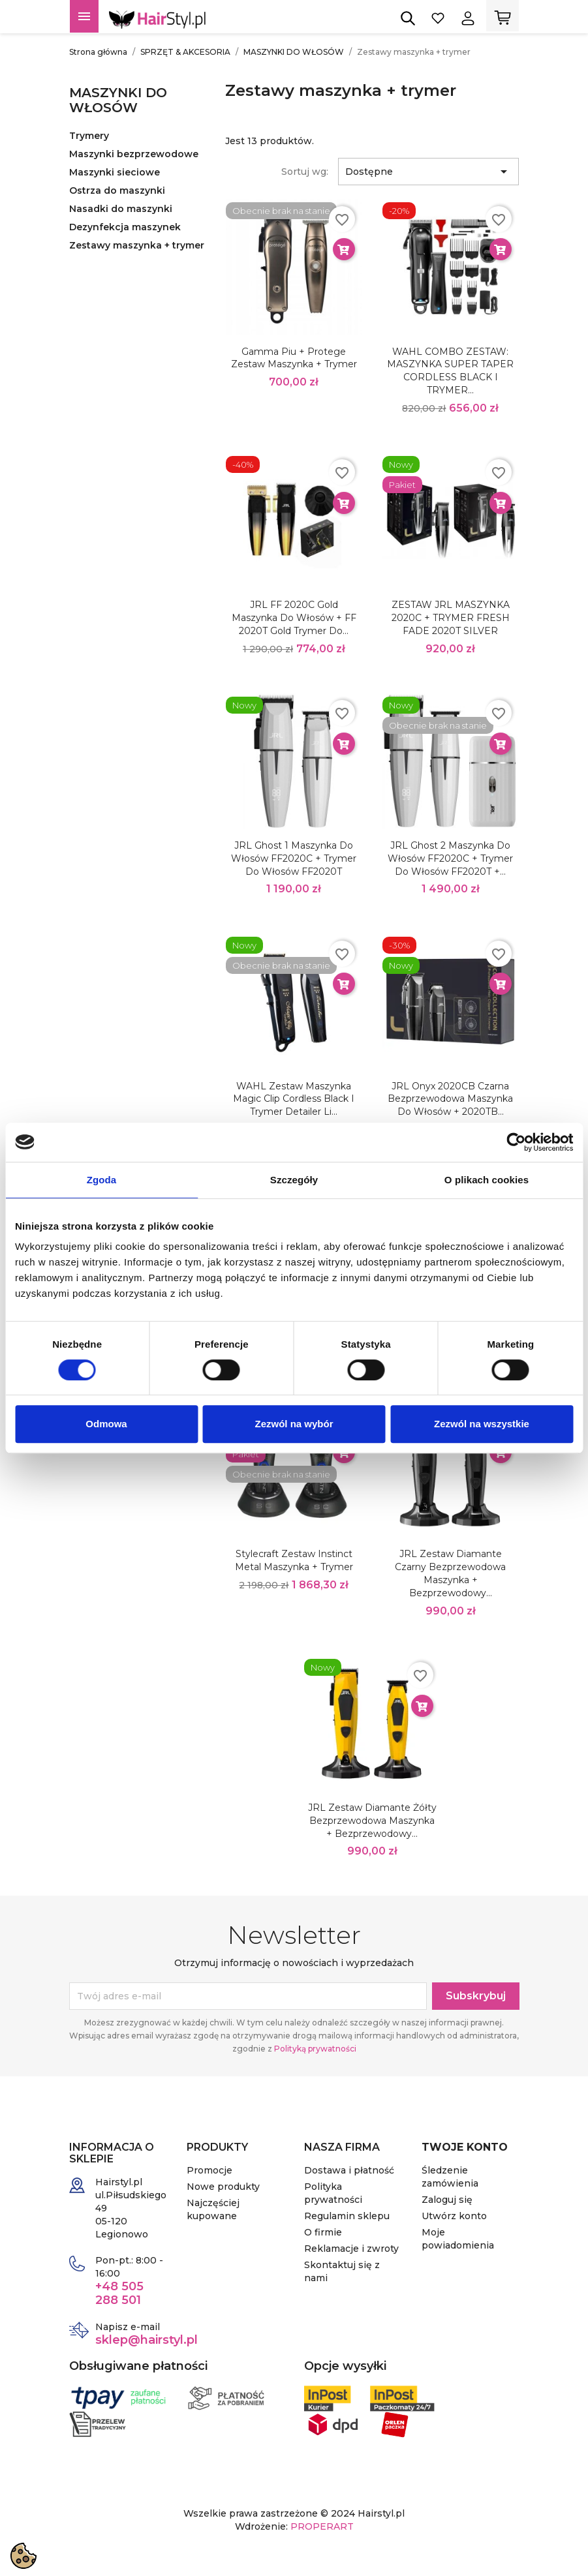 Image resolution: width=588 pixels, height=2576 pixels. What do you see at coordinates (133, 154) in the screenshot?
I see `Maszynki bezprzewodowe` at bounding box center [133, 154].